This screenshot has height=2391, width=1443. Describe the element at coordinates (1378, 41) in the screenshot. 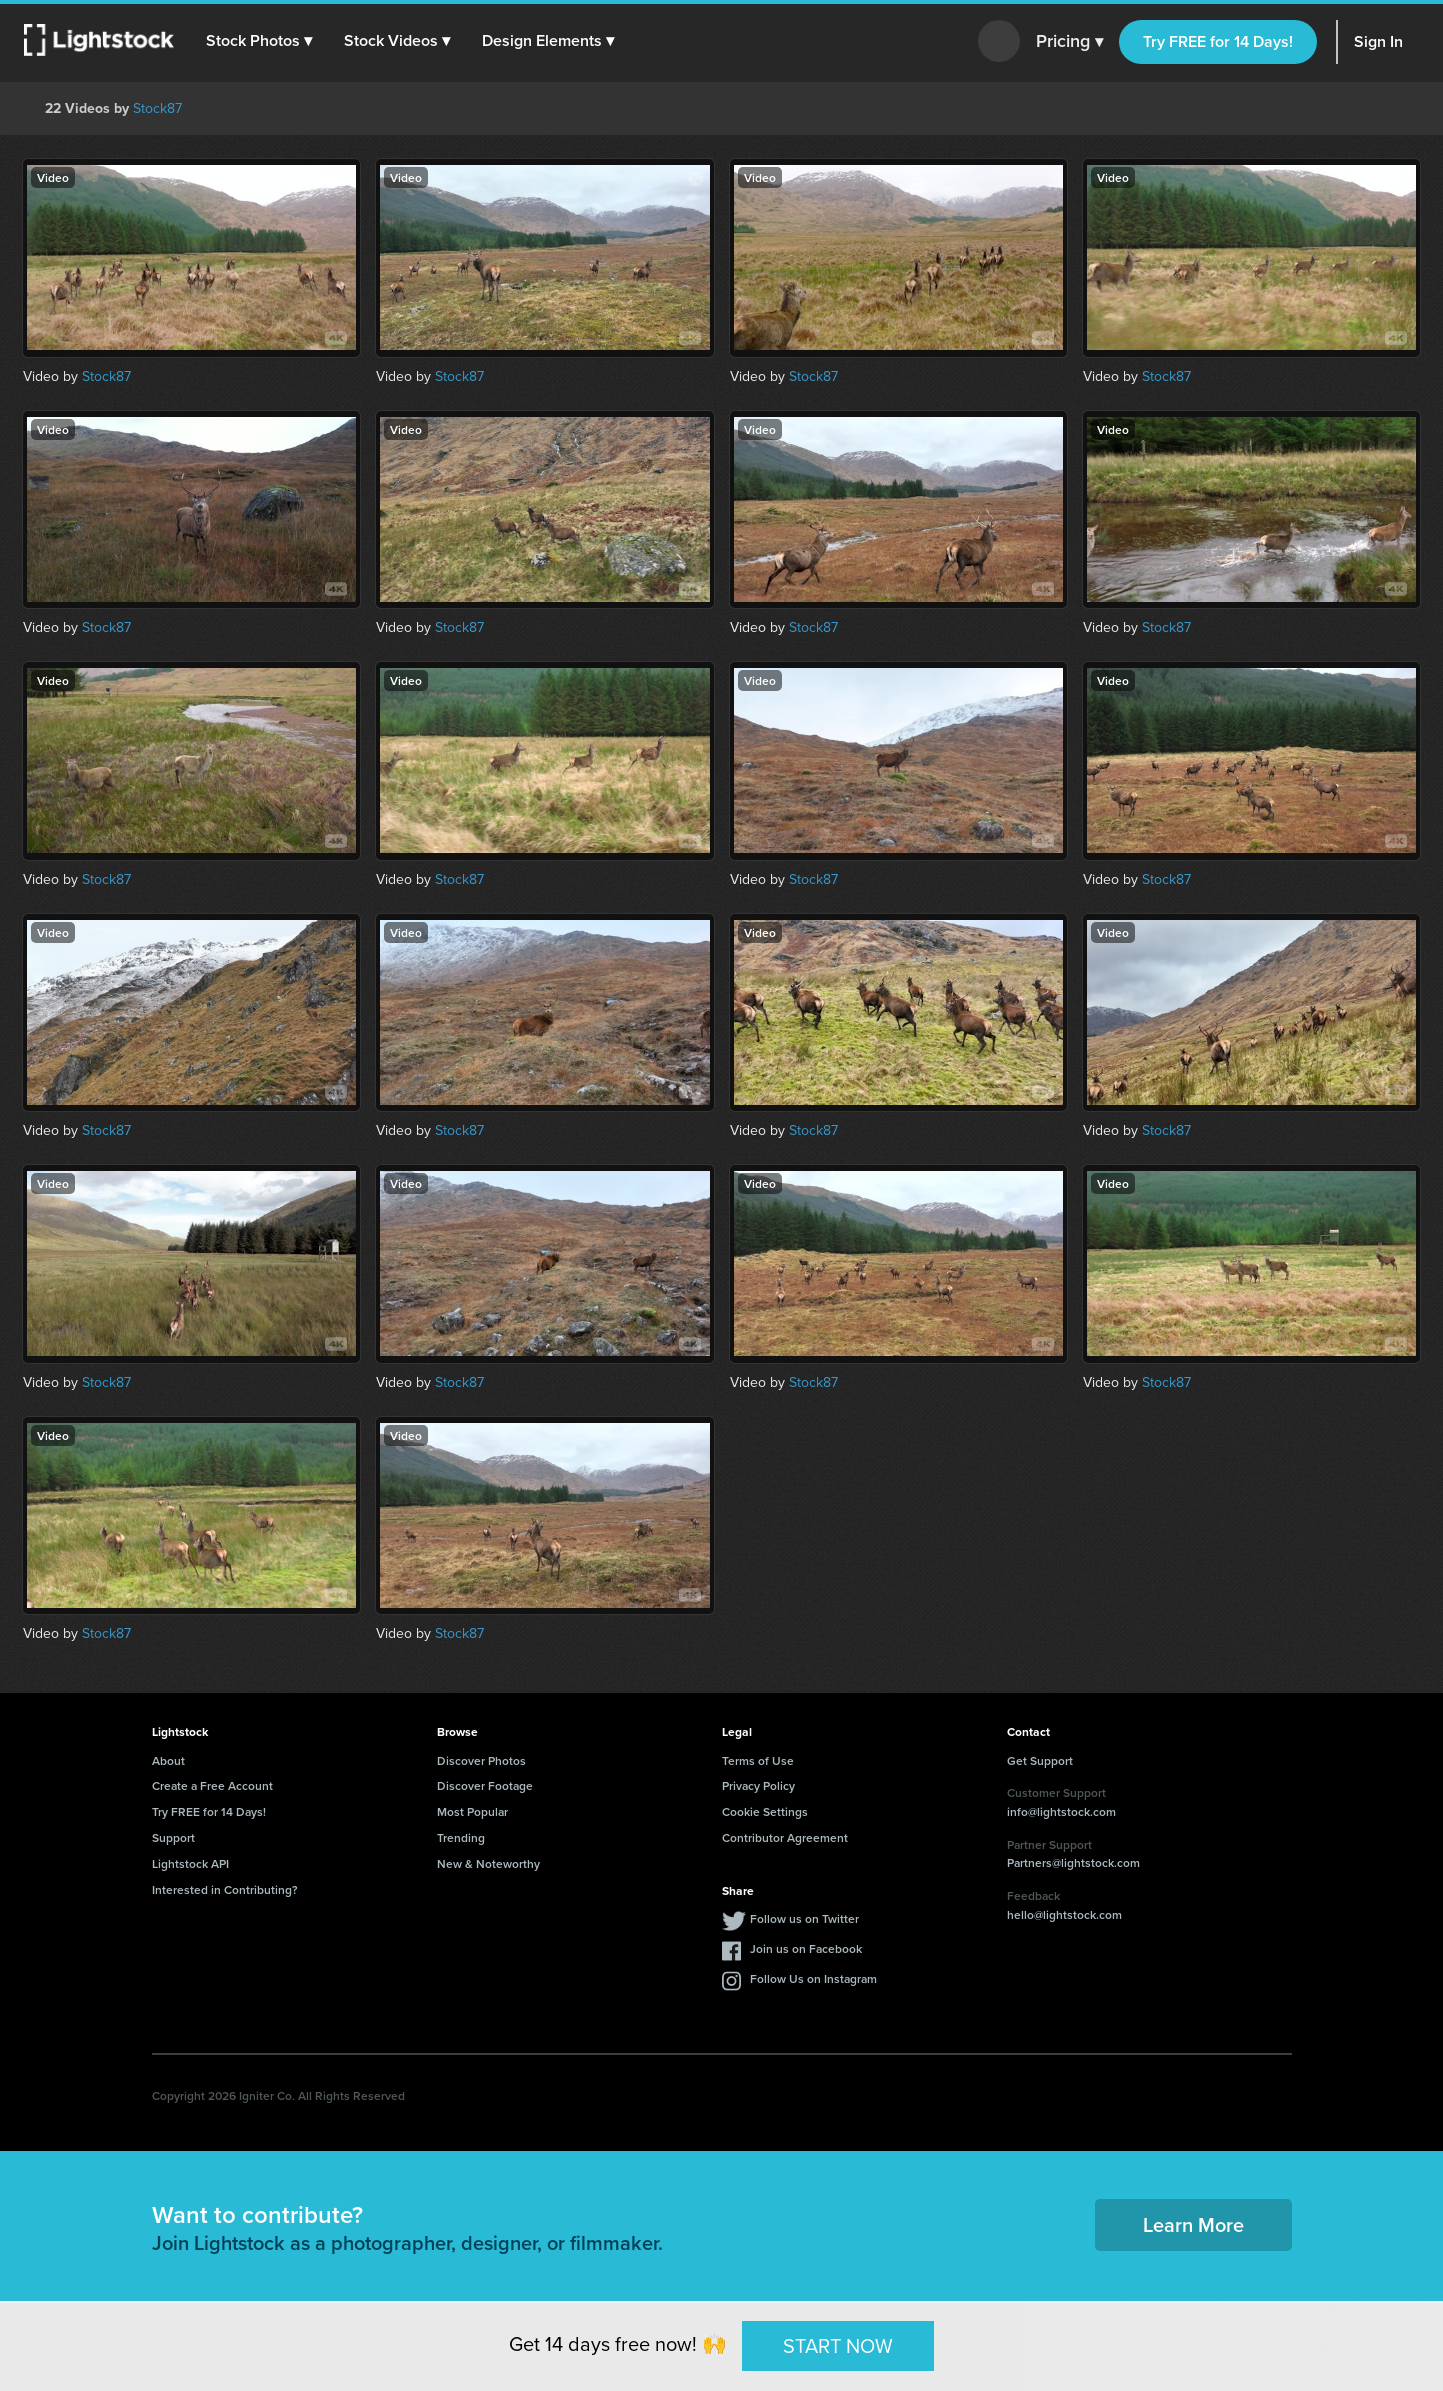

I see `Sign In` at that location.